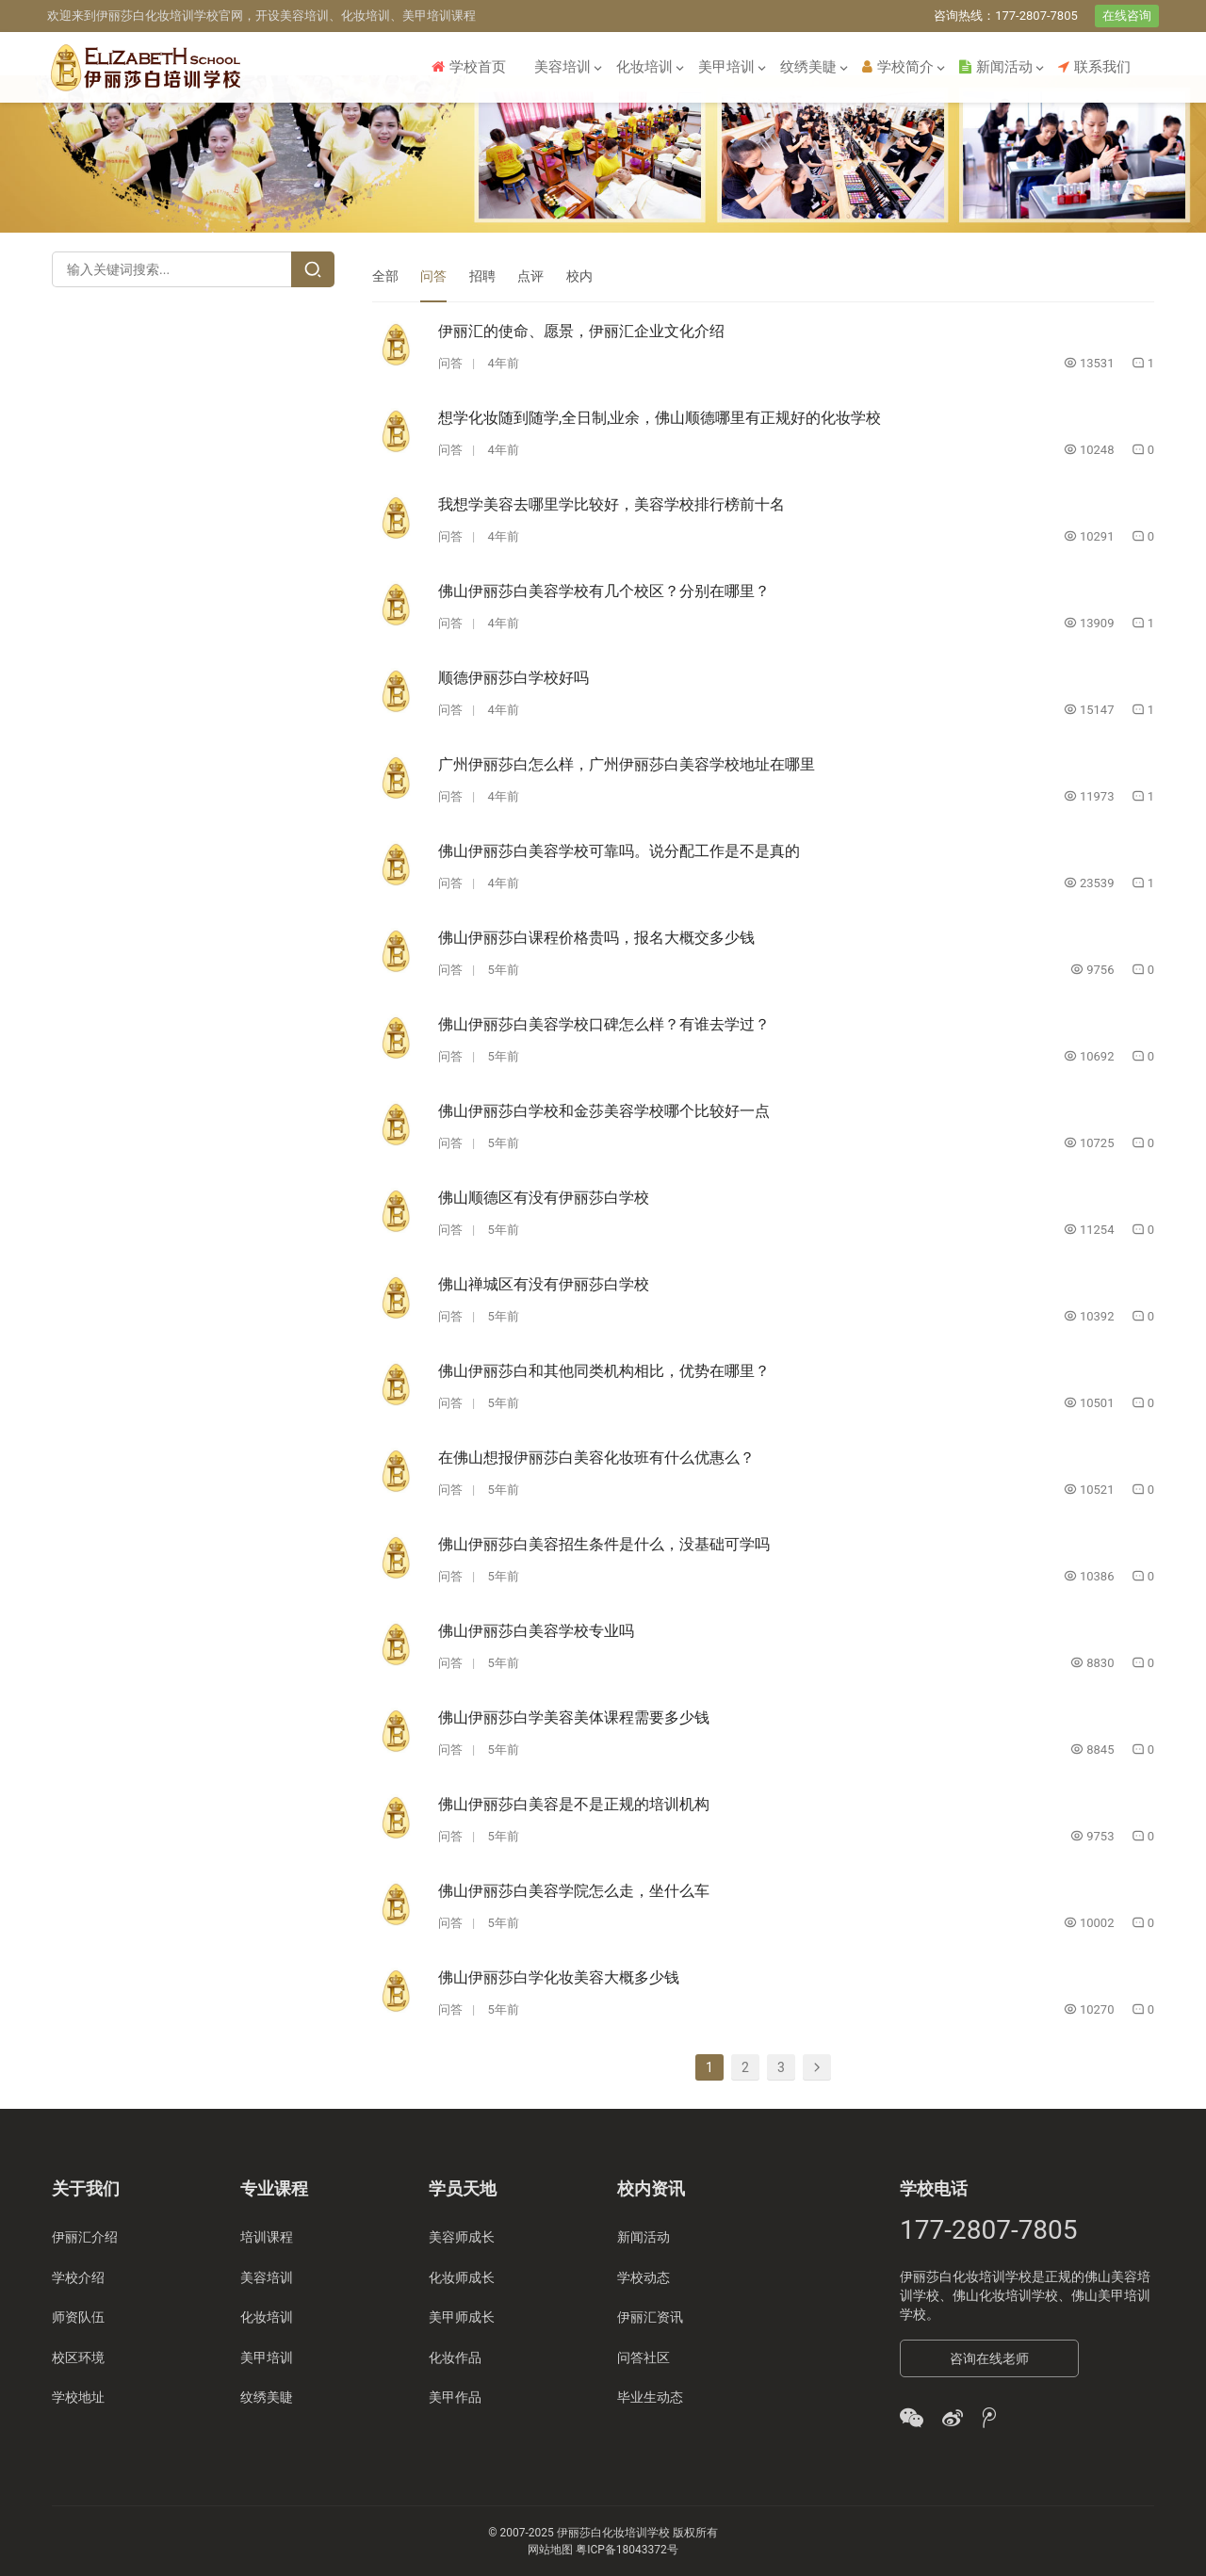 The image size is (1206, 2576). I want to click on 化妆培训, so click(644, 66).